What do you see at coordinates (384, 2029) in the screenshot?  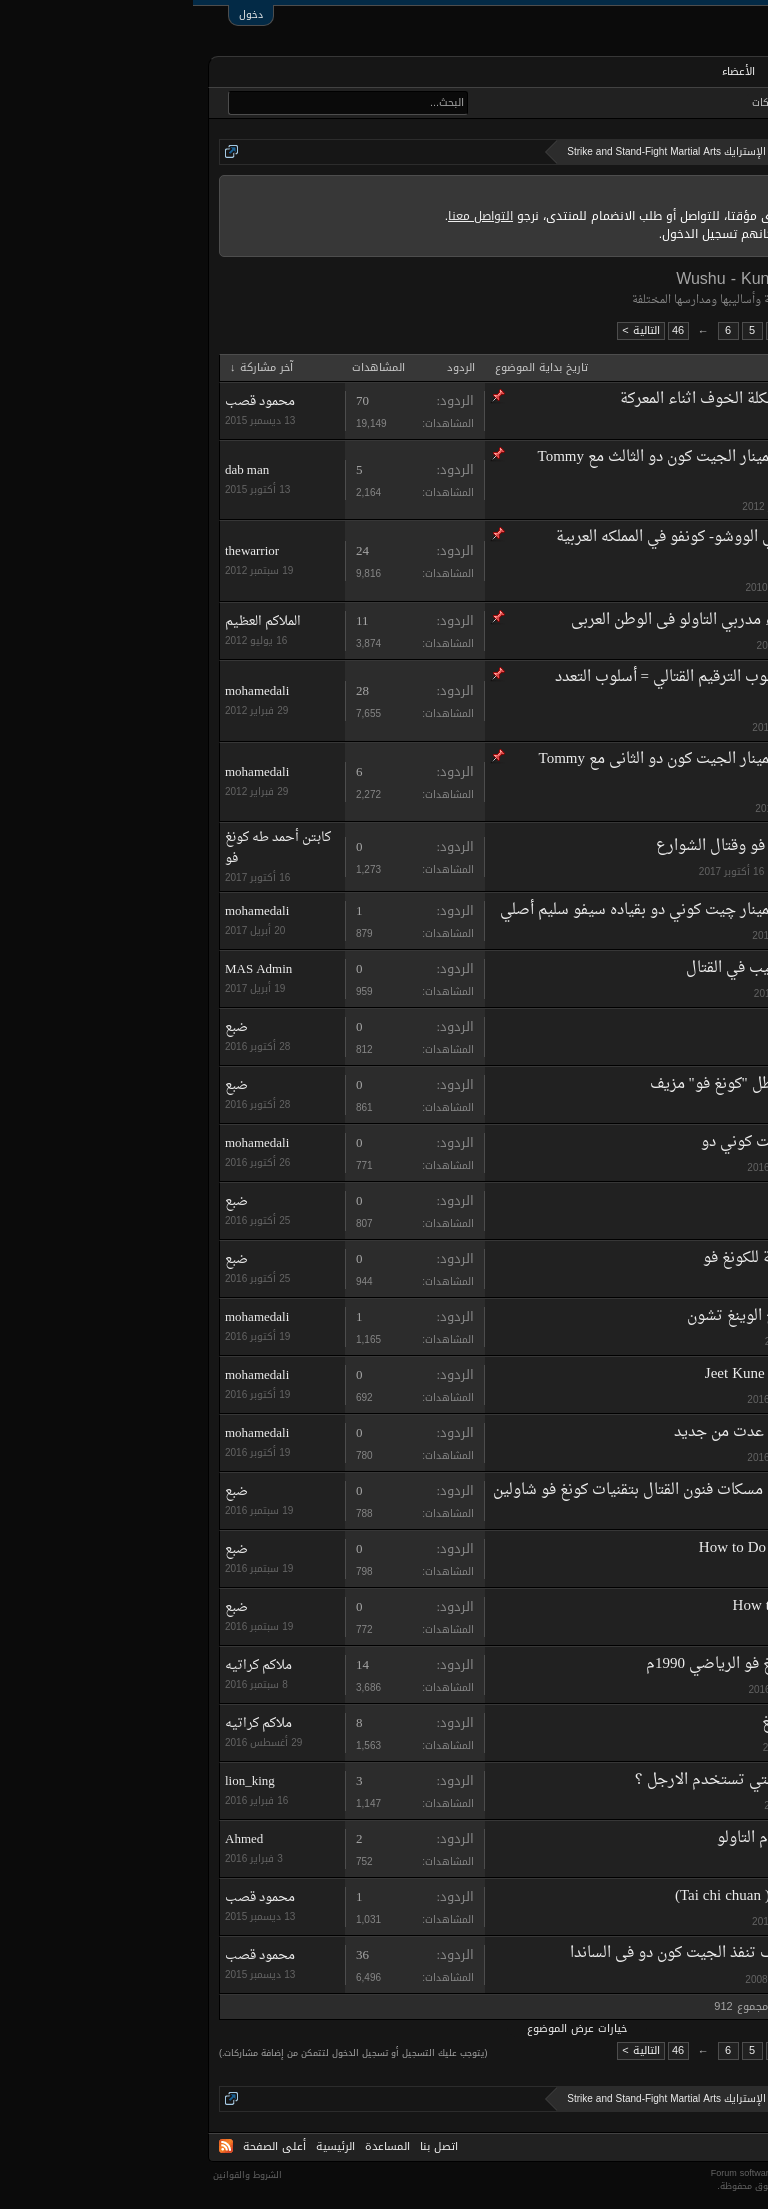 I see `خيارات عرض الموضوع` at bounding box center [384, 2029].